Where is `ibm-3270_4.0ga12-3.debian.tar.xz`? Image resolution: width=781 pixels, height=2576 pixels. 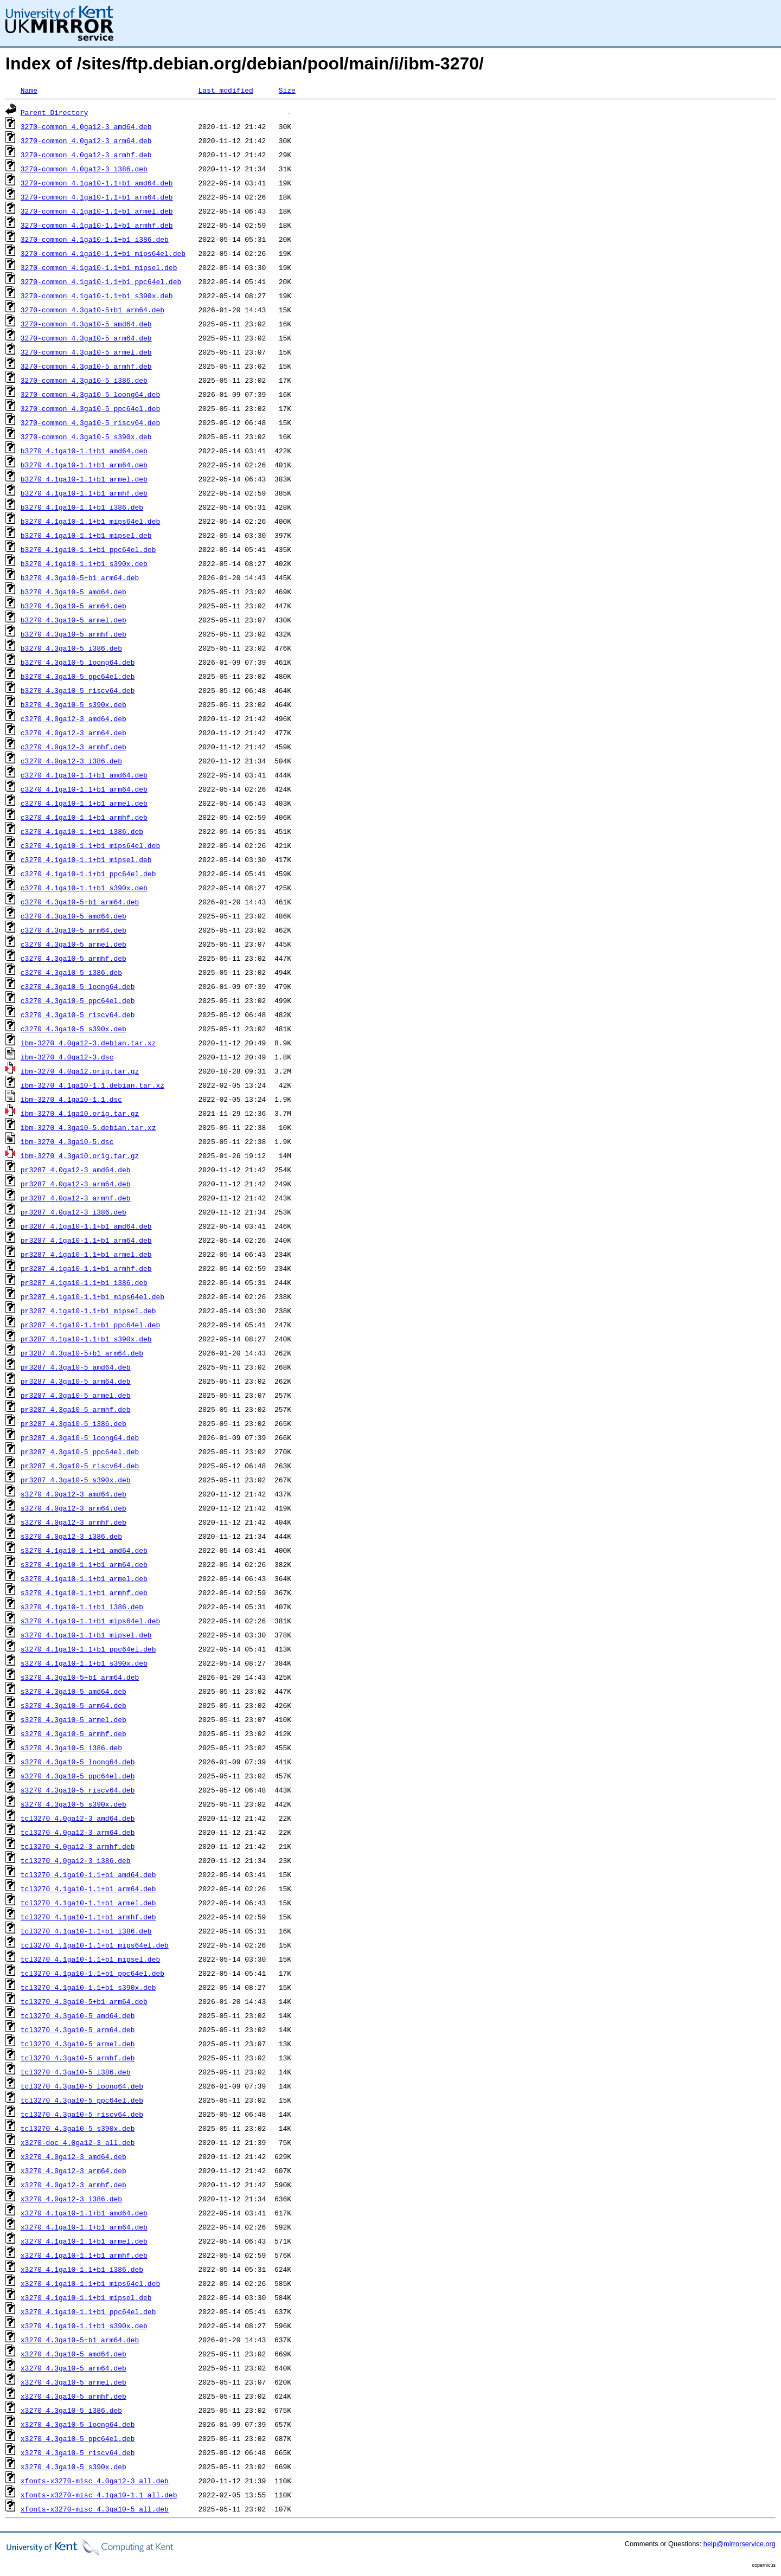
ibm-3270_4.0ga12-3.debian.tar.xz is located at coordinates (88, 1043).